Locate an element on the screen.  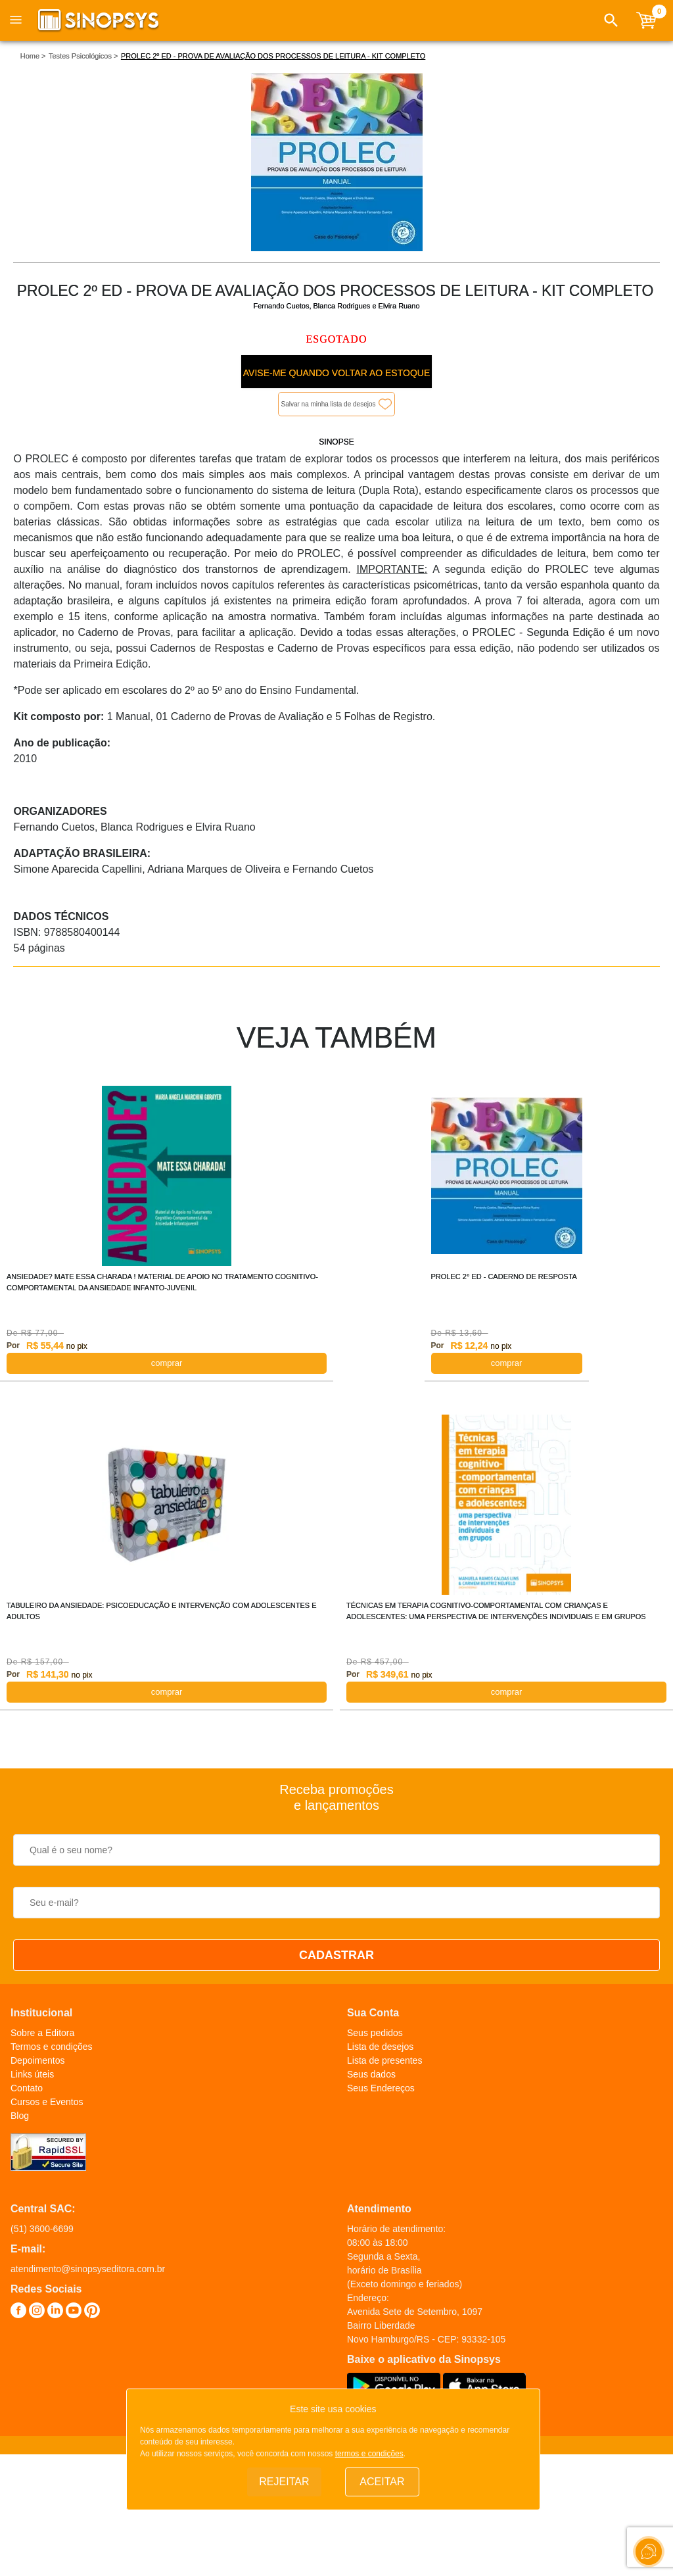
Lista de desejos is located at coordinates (380, 2046).